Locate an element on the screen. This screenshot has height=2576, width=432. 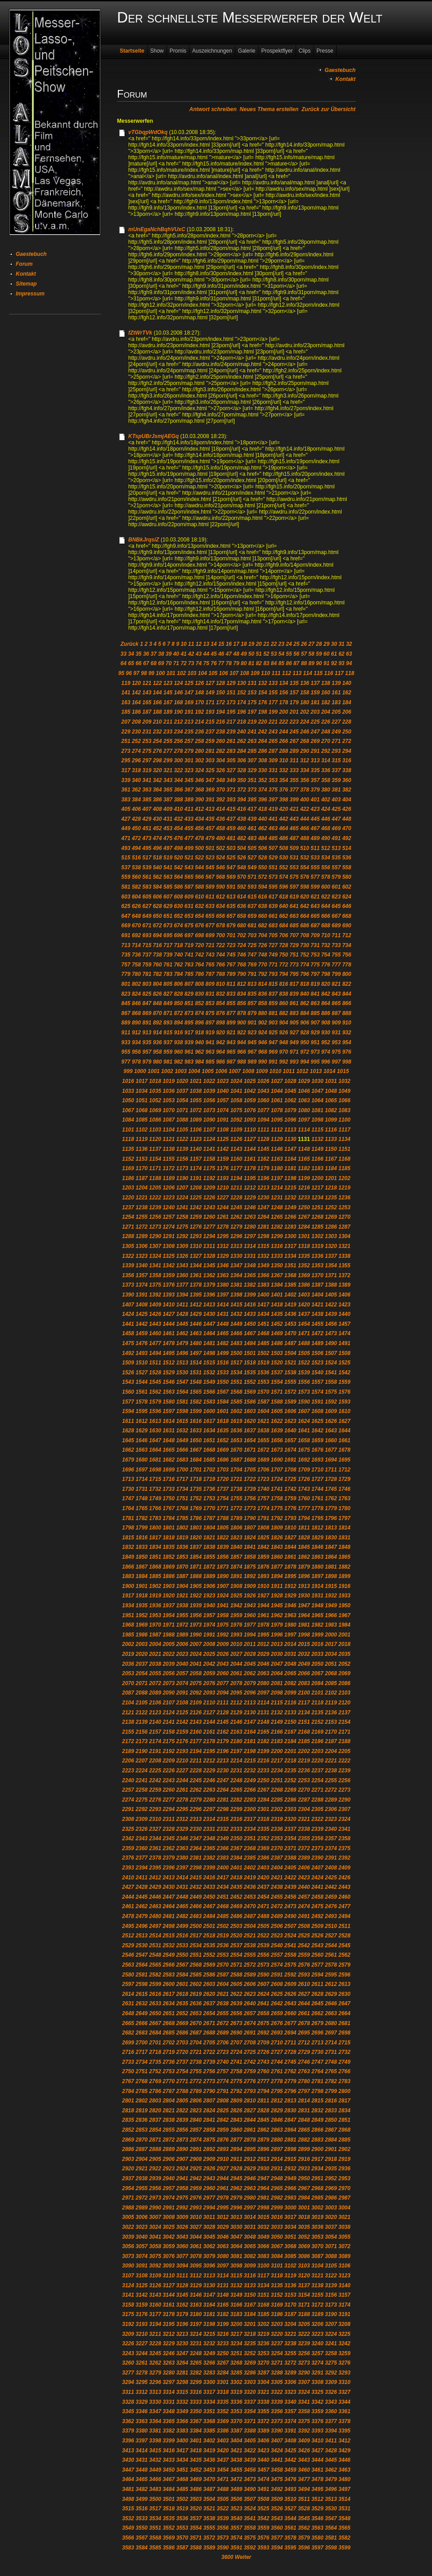
890 is located at coordinates (136, 1023).